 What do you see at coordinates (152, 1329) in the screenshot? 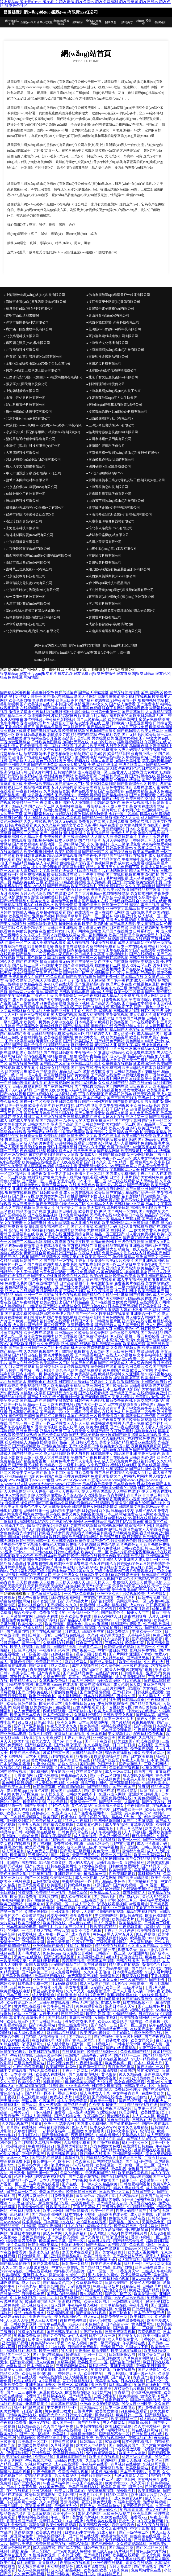
I see `日韩欧美二区` at bounding box center [152, 1329].